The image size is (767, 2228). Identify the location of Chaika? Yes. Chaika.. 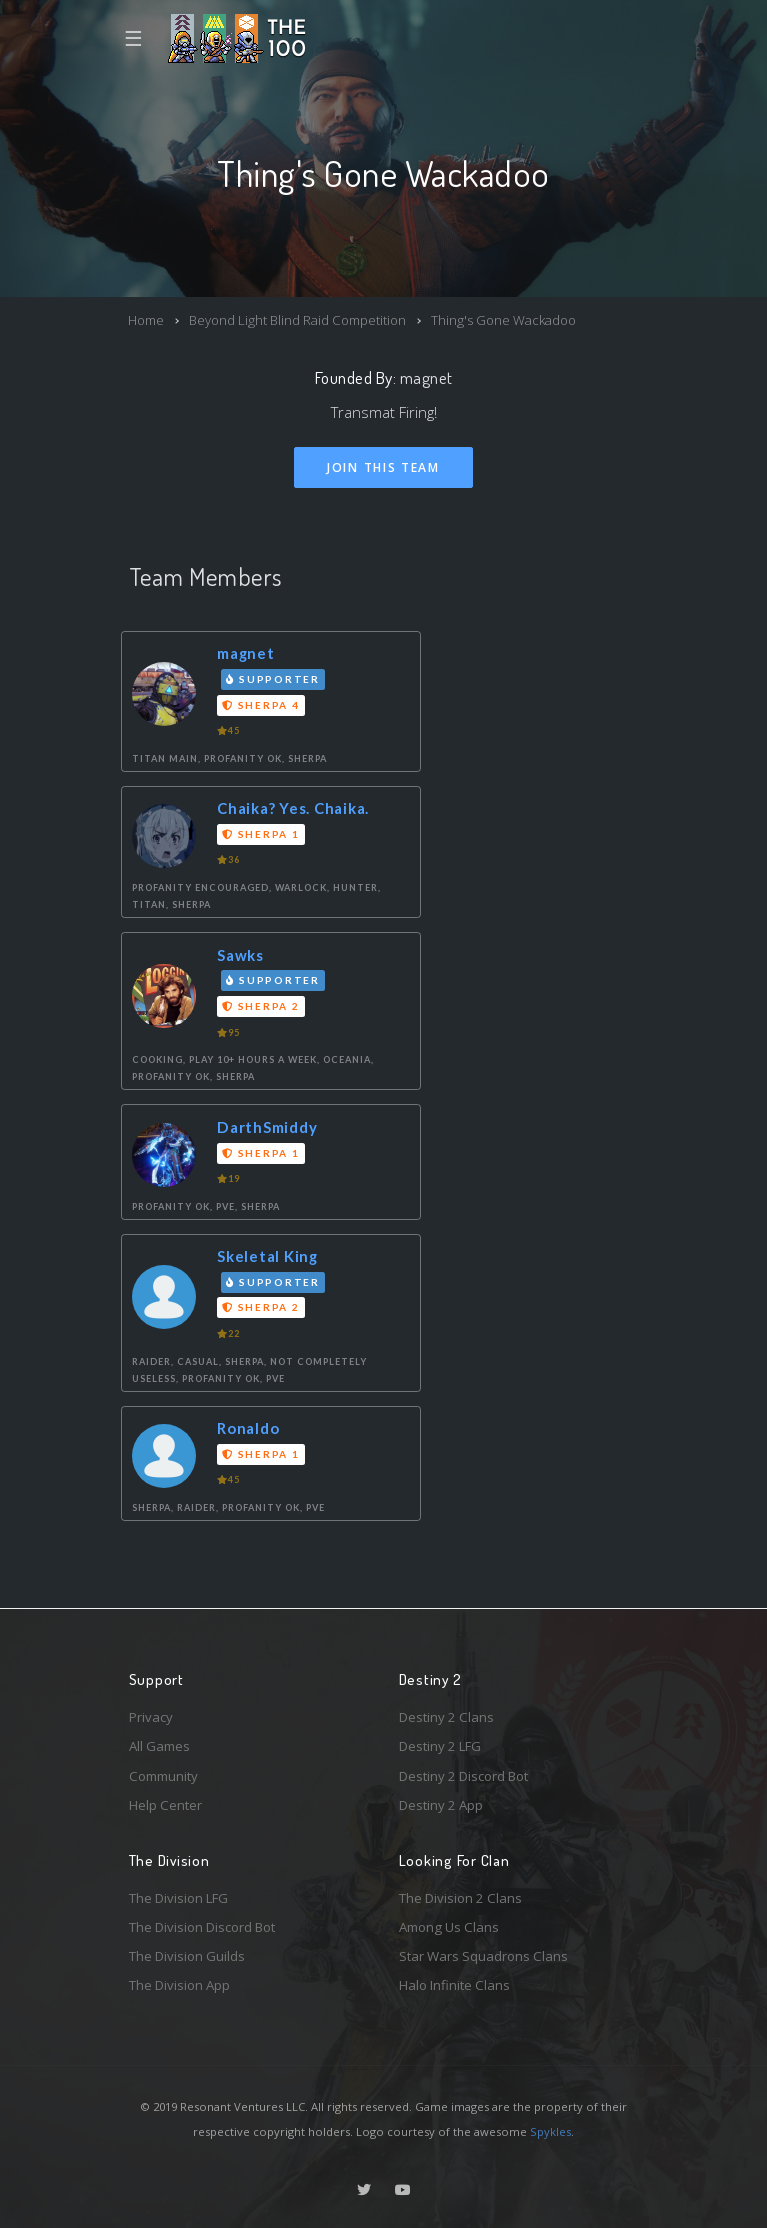
(293, 808).